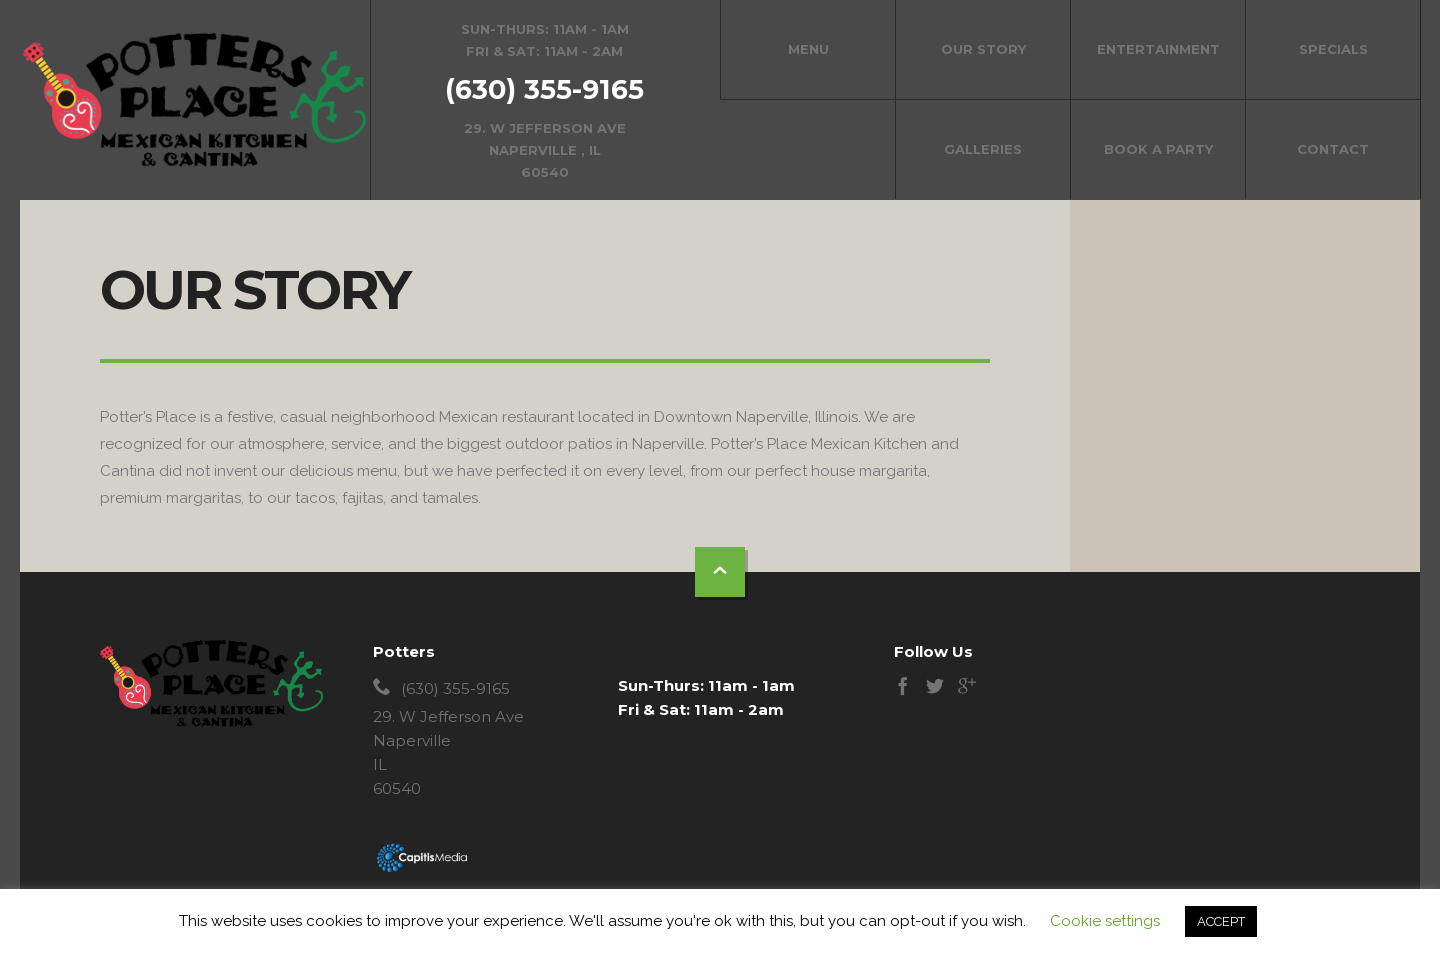  Describe the element at coordinates (808, 49) in the screenshot. I see `Menu` at that location.